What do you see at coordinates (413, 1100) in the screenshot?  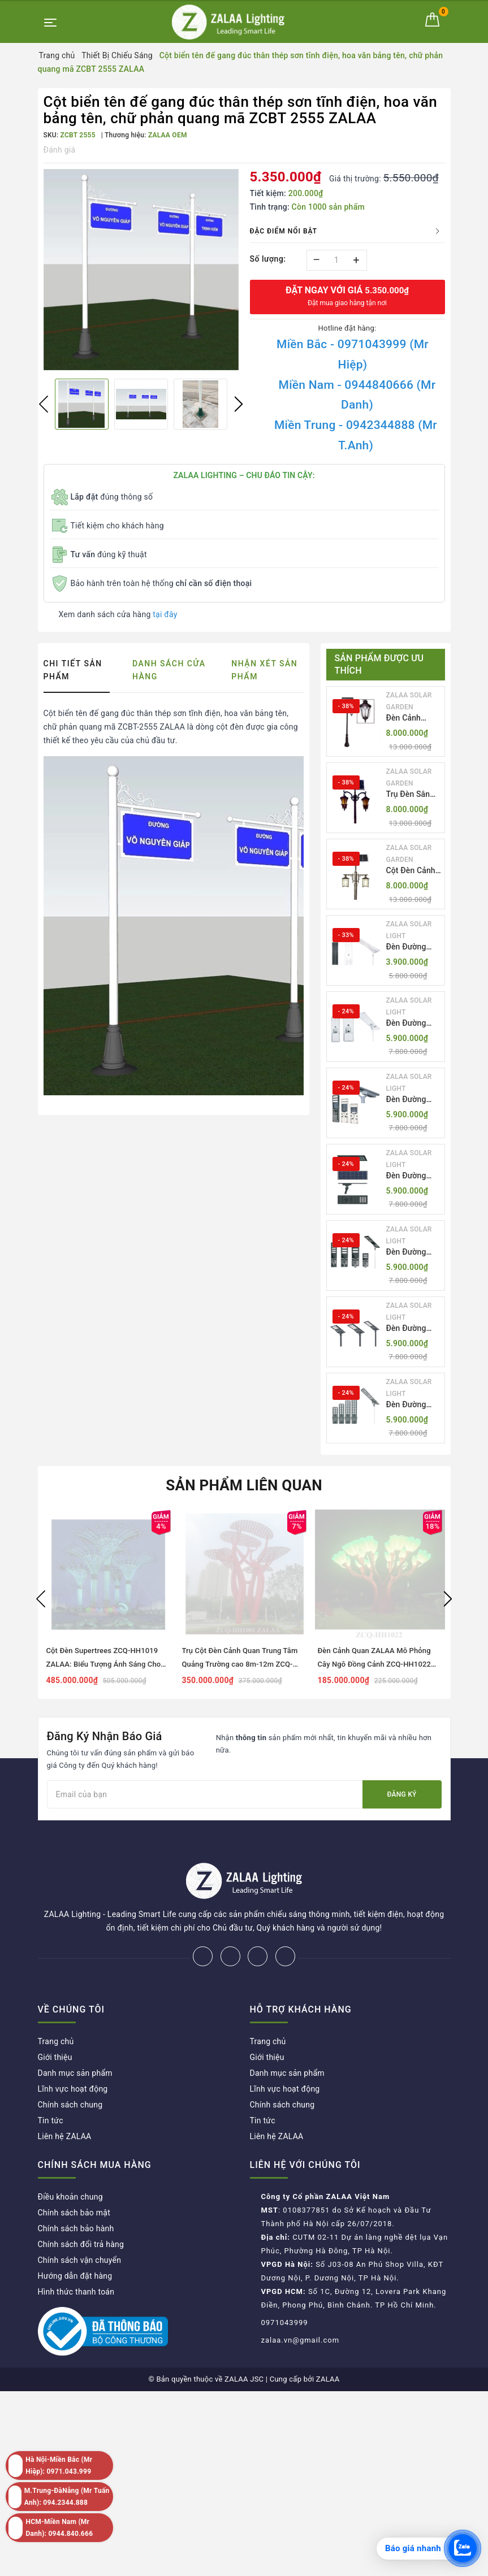 I see `Đèn Đường LED ZLT-AIO3 Pw50-100W - All in one solar street light ZALAA ODM/OEM Theo Yêu Cầu` at bounding box center [413, 1100].